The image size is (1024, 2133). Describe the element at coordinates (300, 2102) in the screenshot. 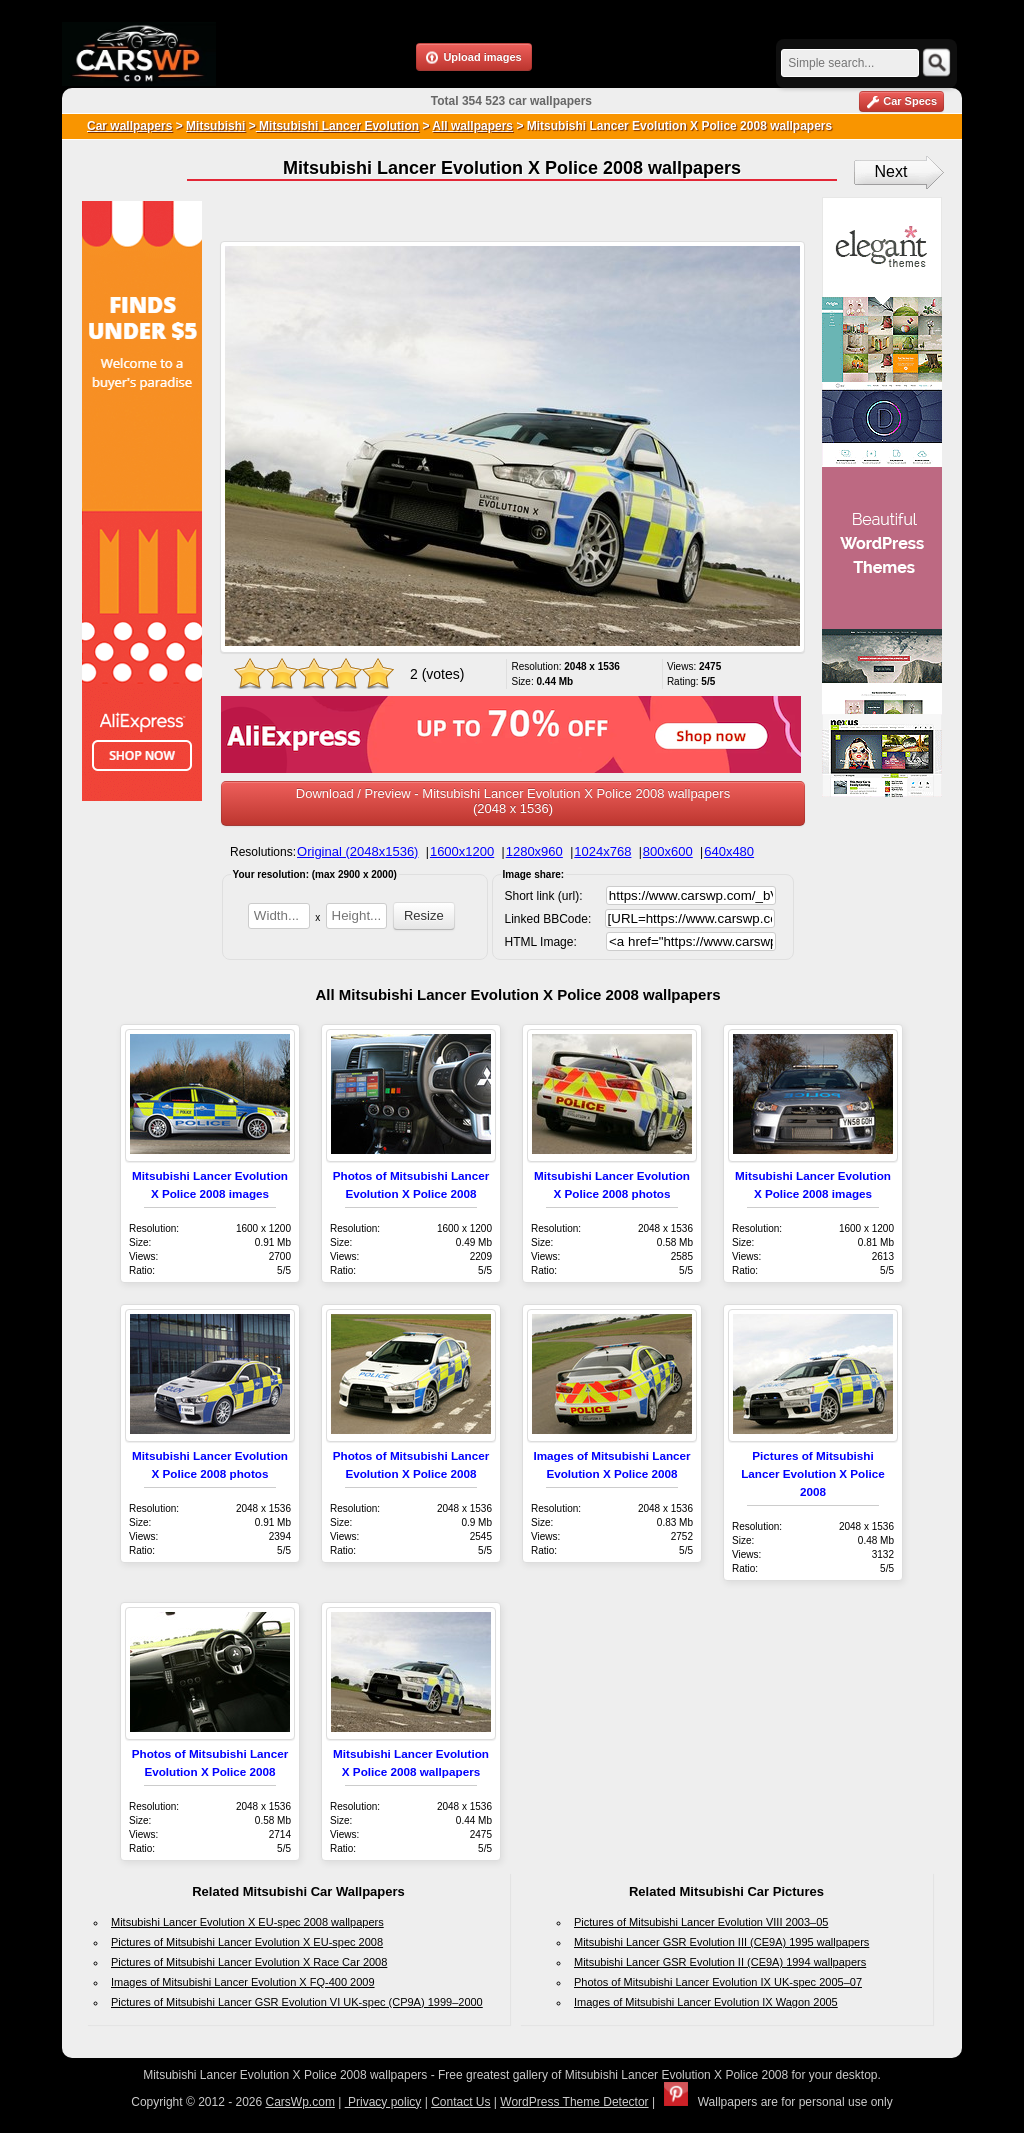

I see `CarsWp.com` at that location.